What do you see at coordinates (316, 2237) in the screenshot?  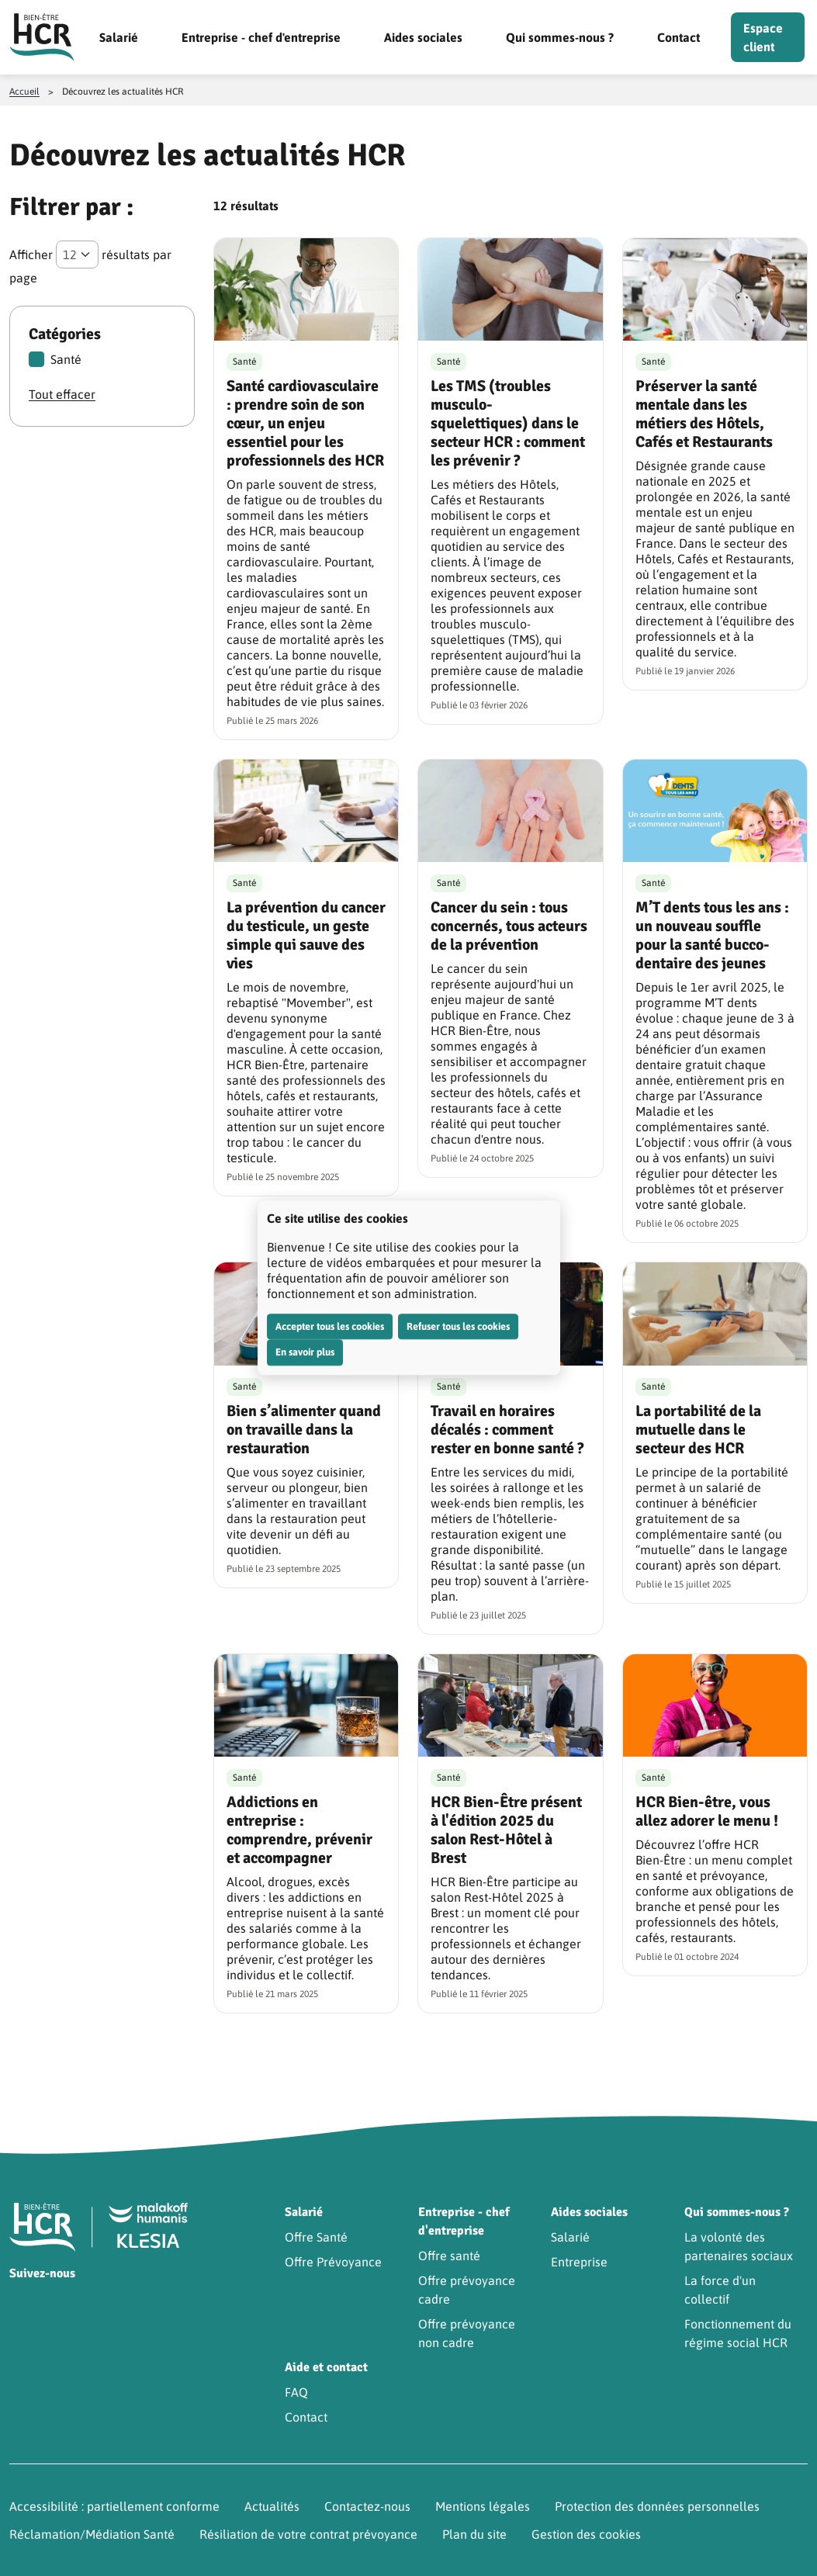 I see `Offre Santé` at bounding box center [316, 2237].